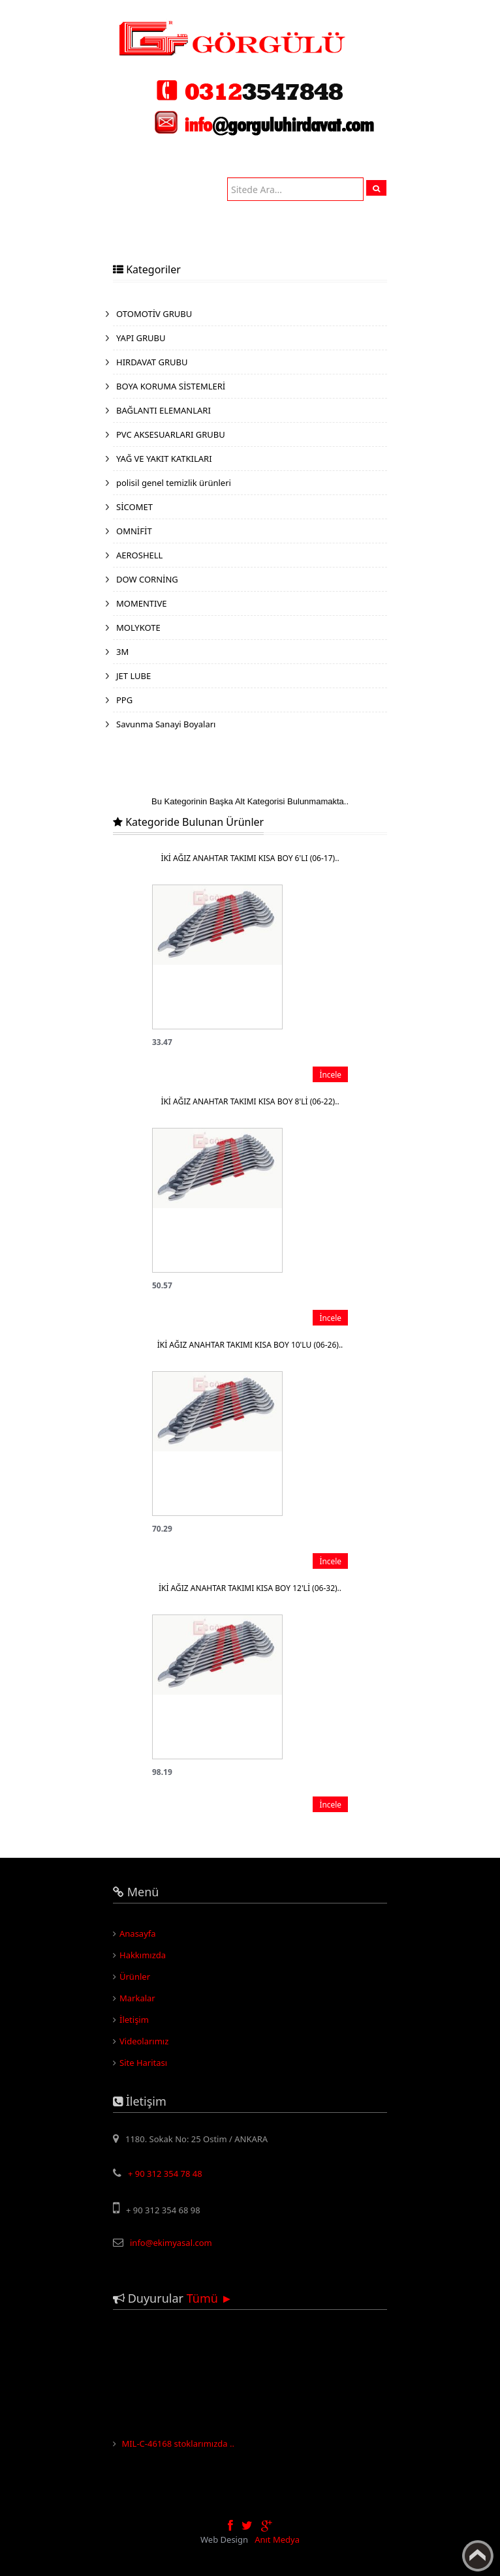 The image size is (500, 2576). I want to click on info@ekimyasal.com, so click(171, 2243).